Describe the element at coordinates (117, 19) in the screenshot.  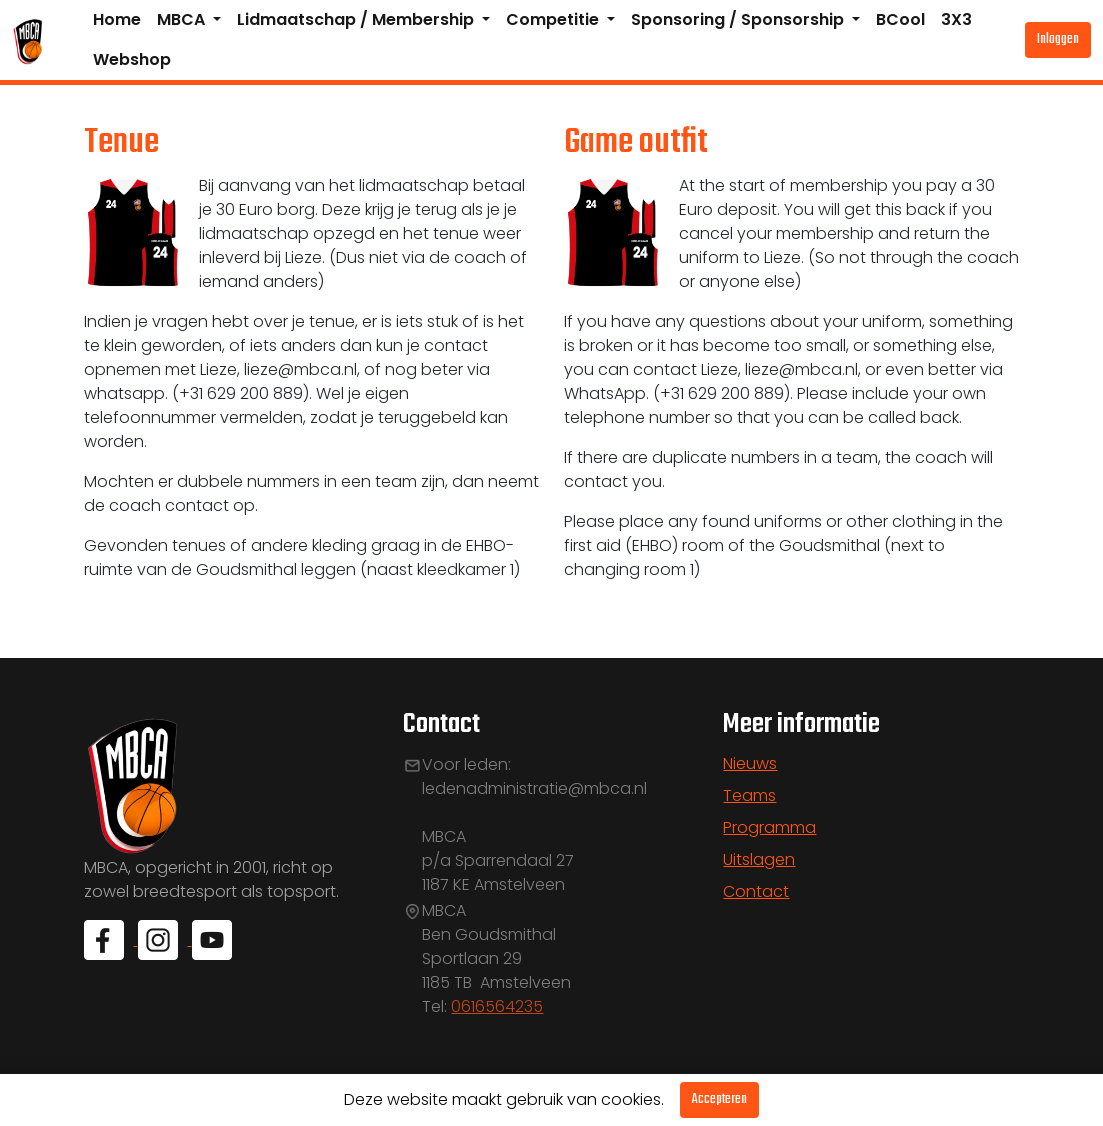
I see `Home` at that location.